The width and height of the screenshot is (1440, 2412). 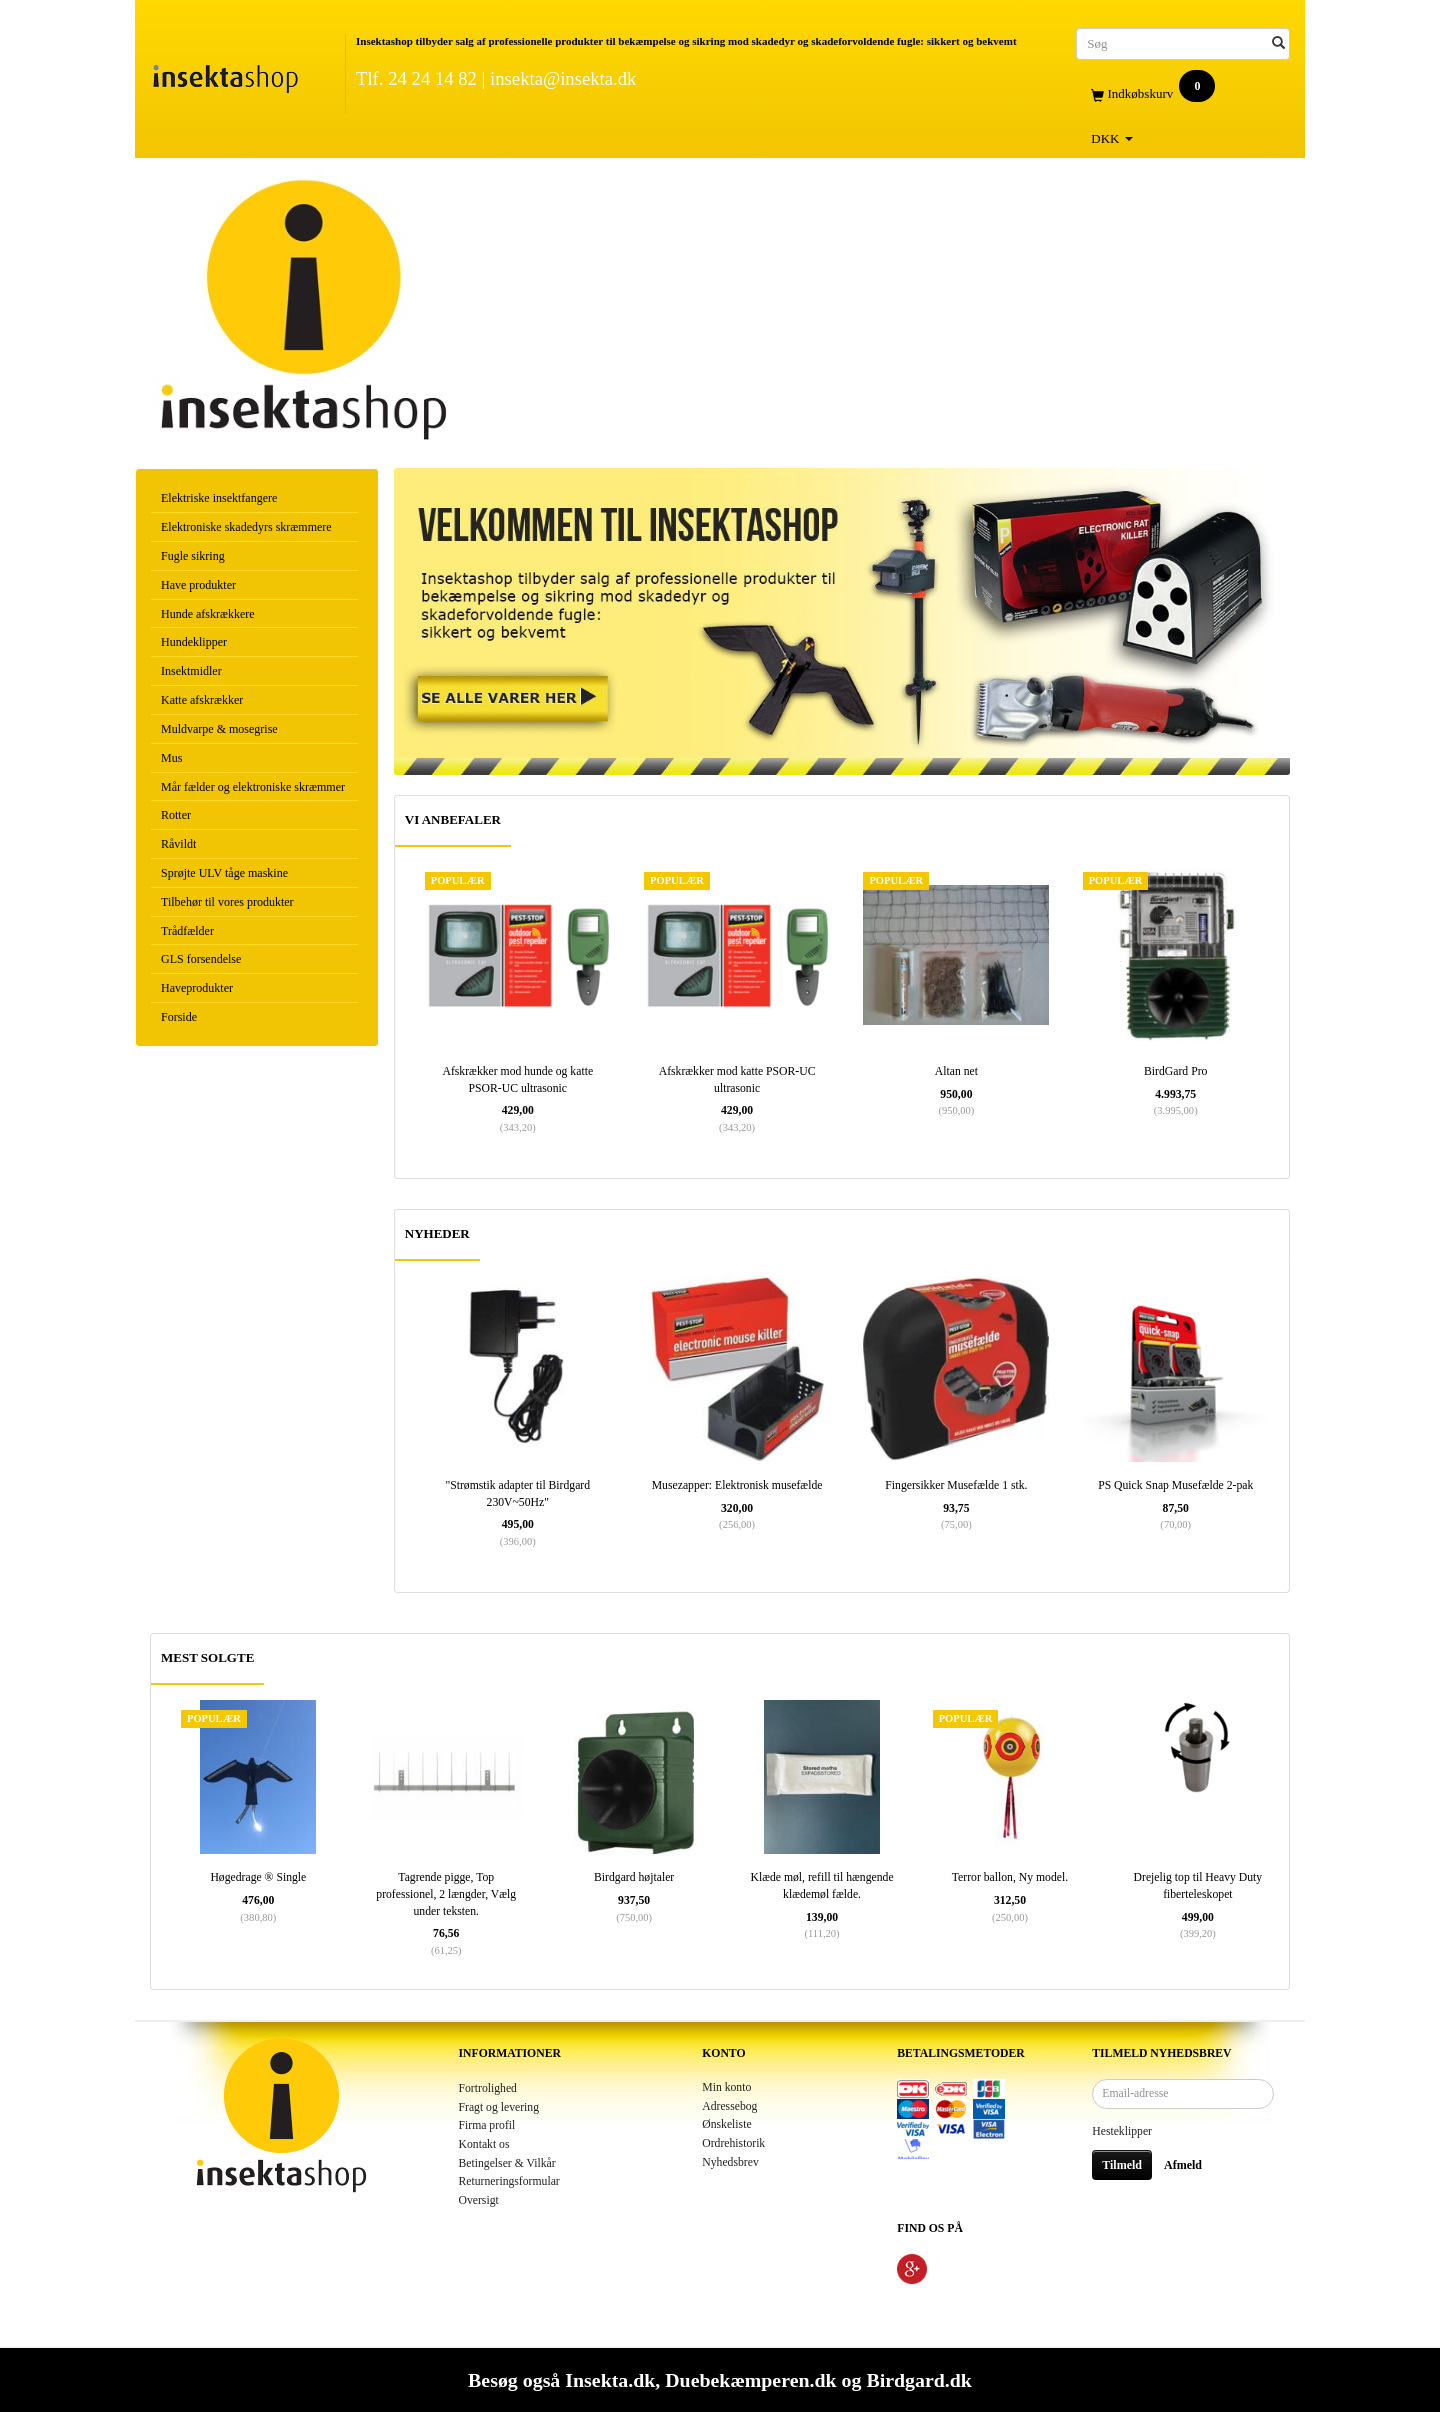 What do you see at coordinates (634, 1877) in the screenshot?
I see `Birdgard højtaler` at bounding box center [634, 1877].